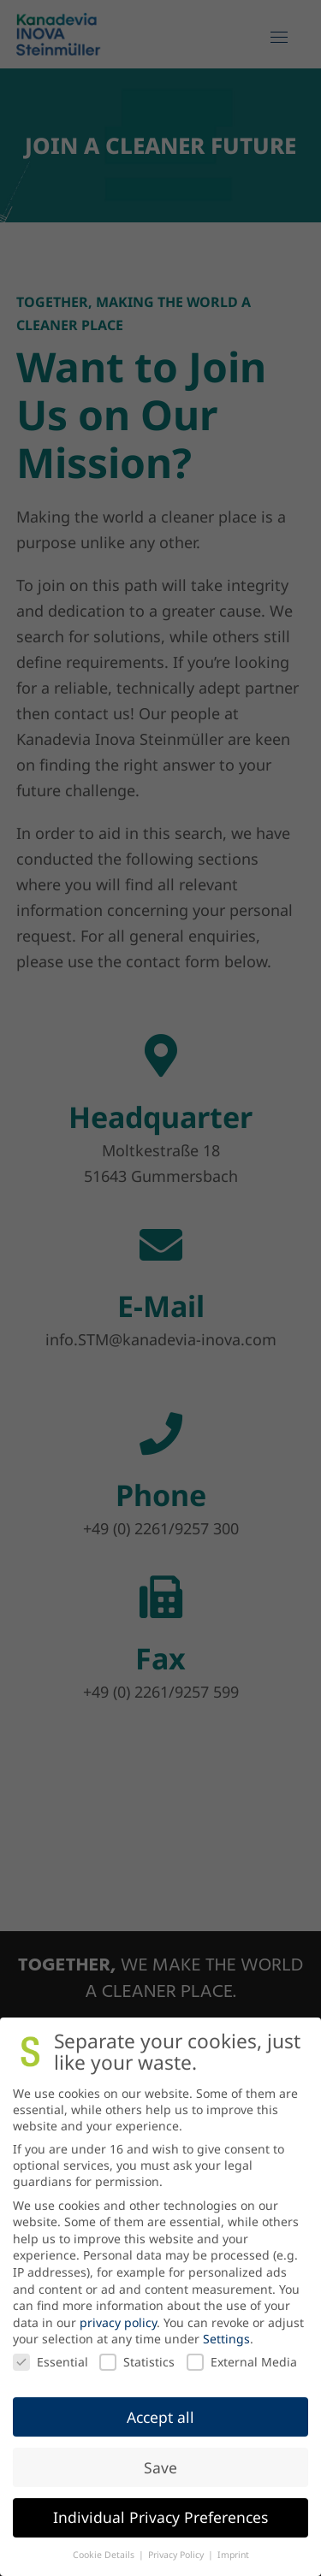  Describe the element at coordinates (118, 2322) in the screenshot. I see `privacy policy` at that location.